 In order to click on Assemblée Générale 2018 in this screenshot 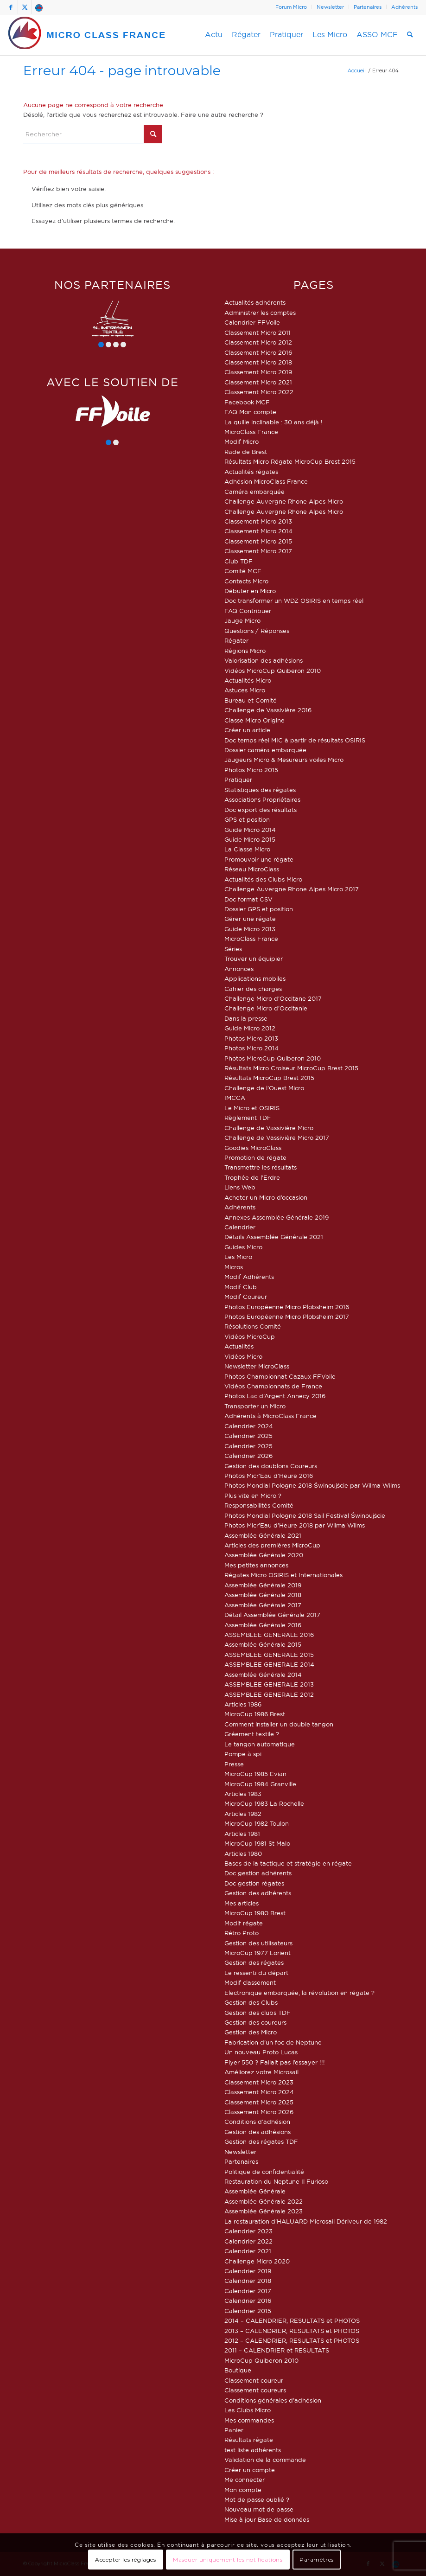, I will do `click(262, 1595)`.